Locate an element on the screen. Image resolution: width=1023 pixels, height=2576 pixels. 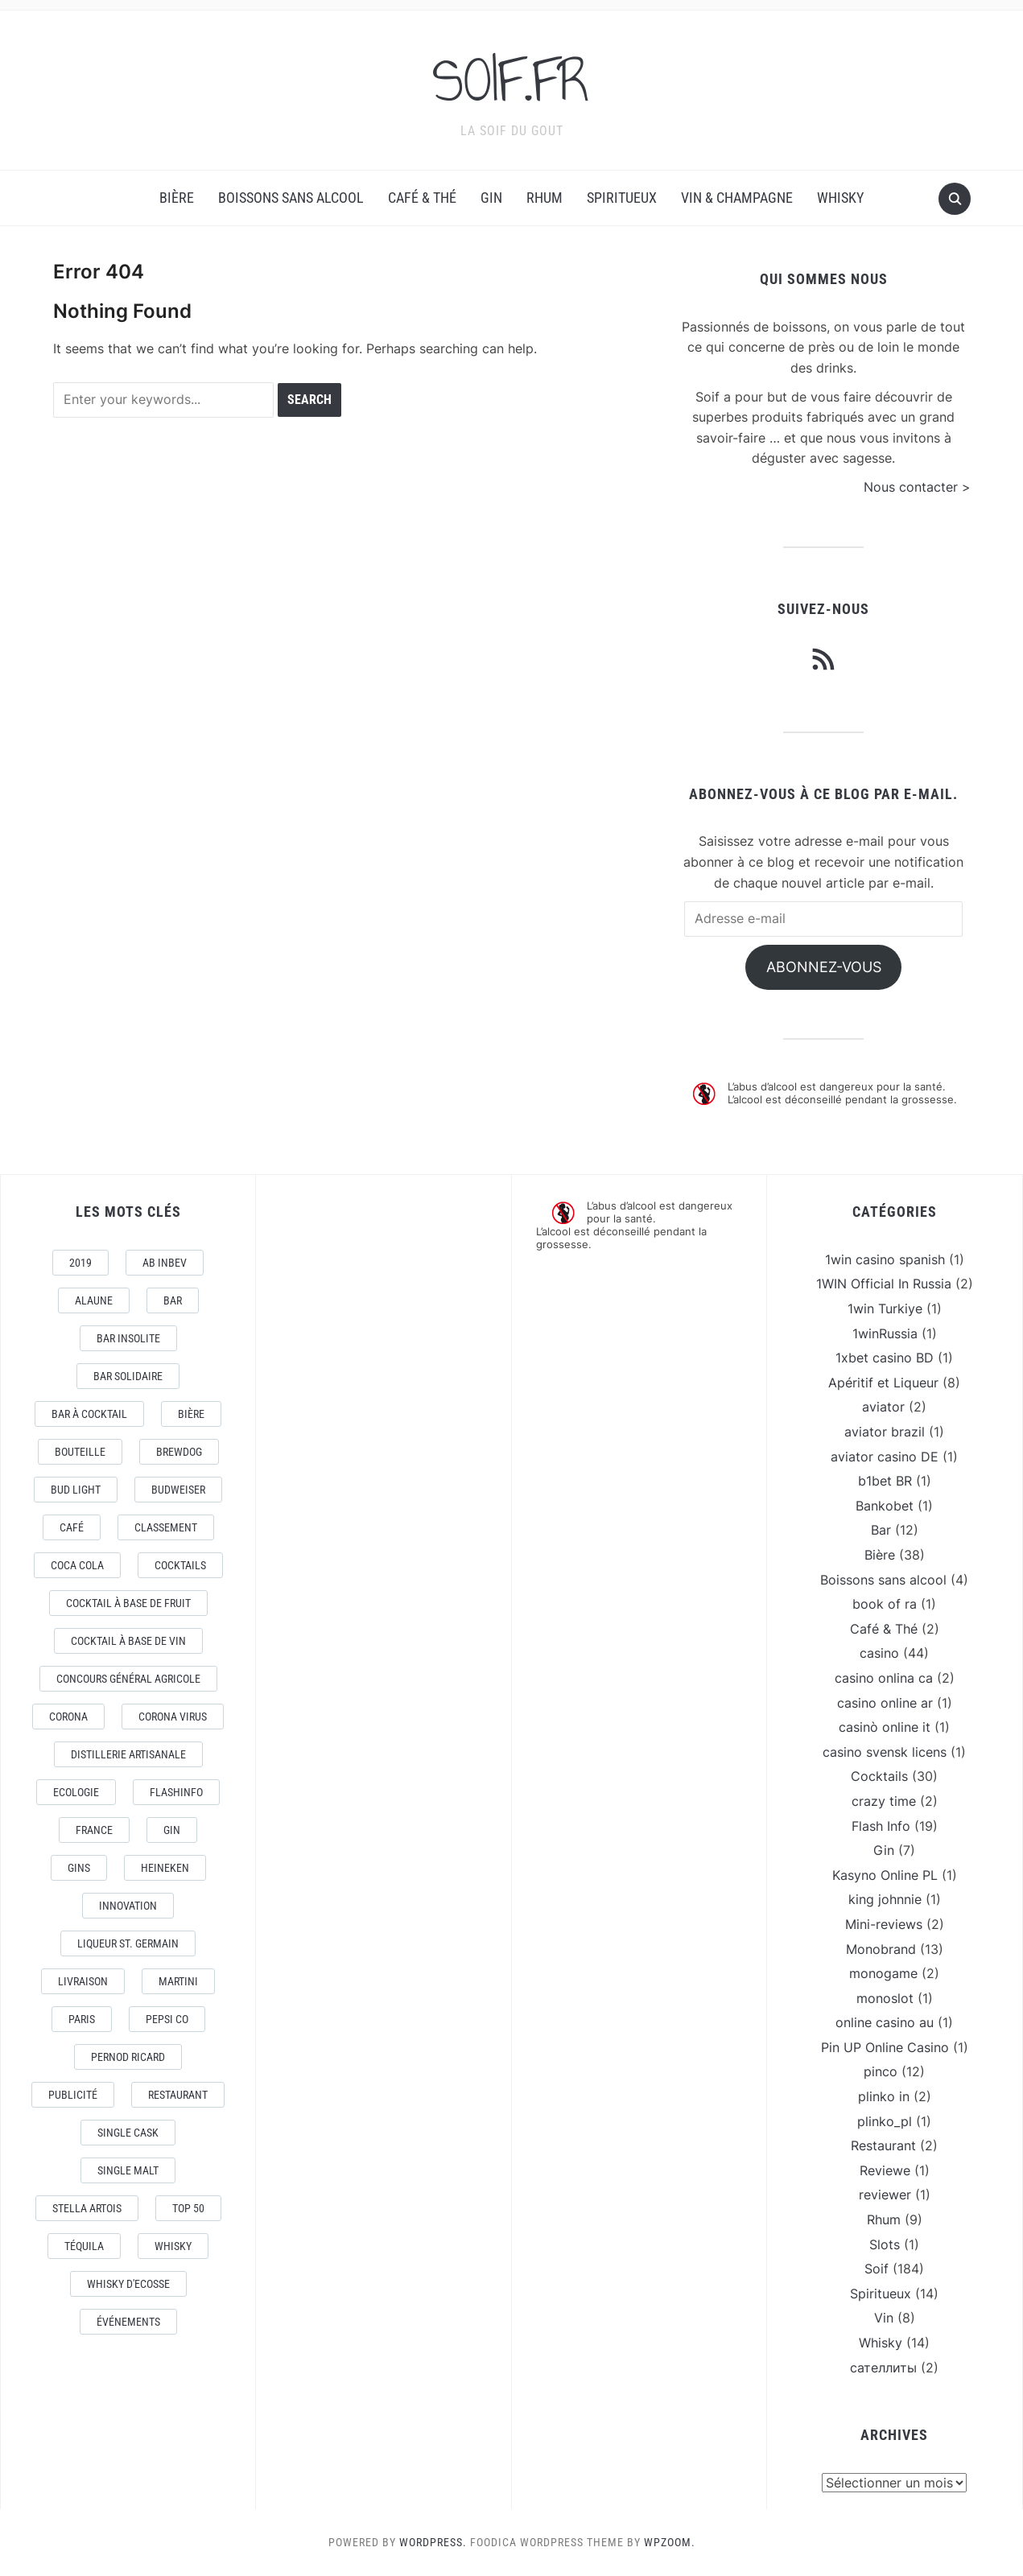
1xbet casino BD is located at coordinates (884, 1358).